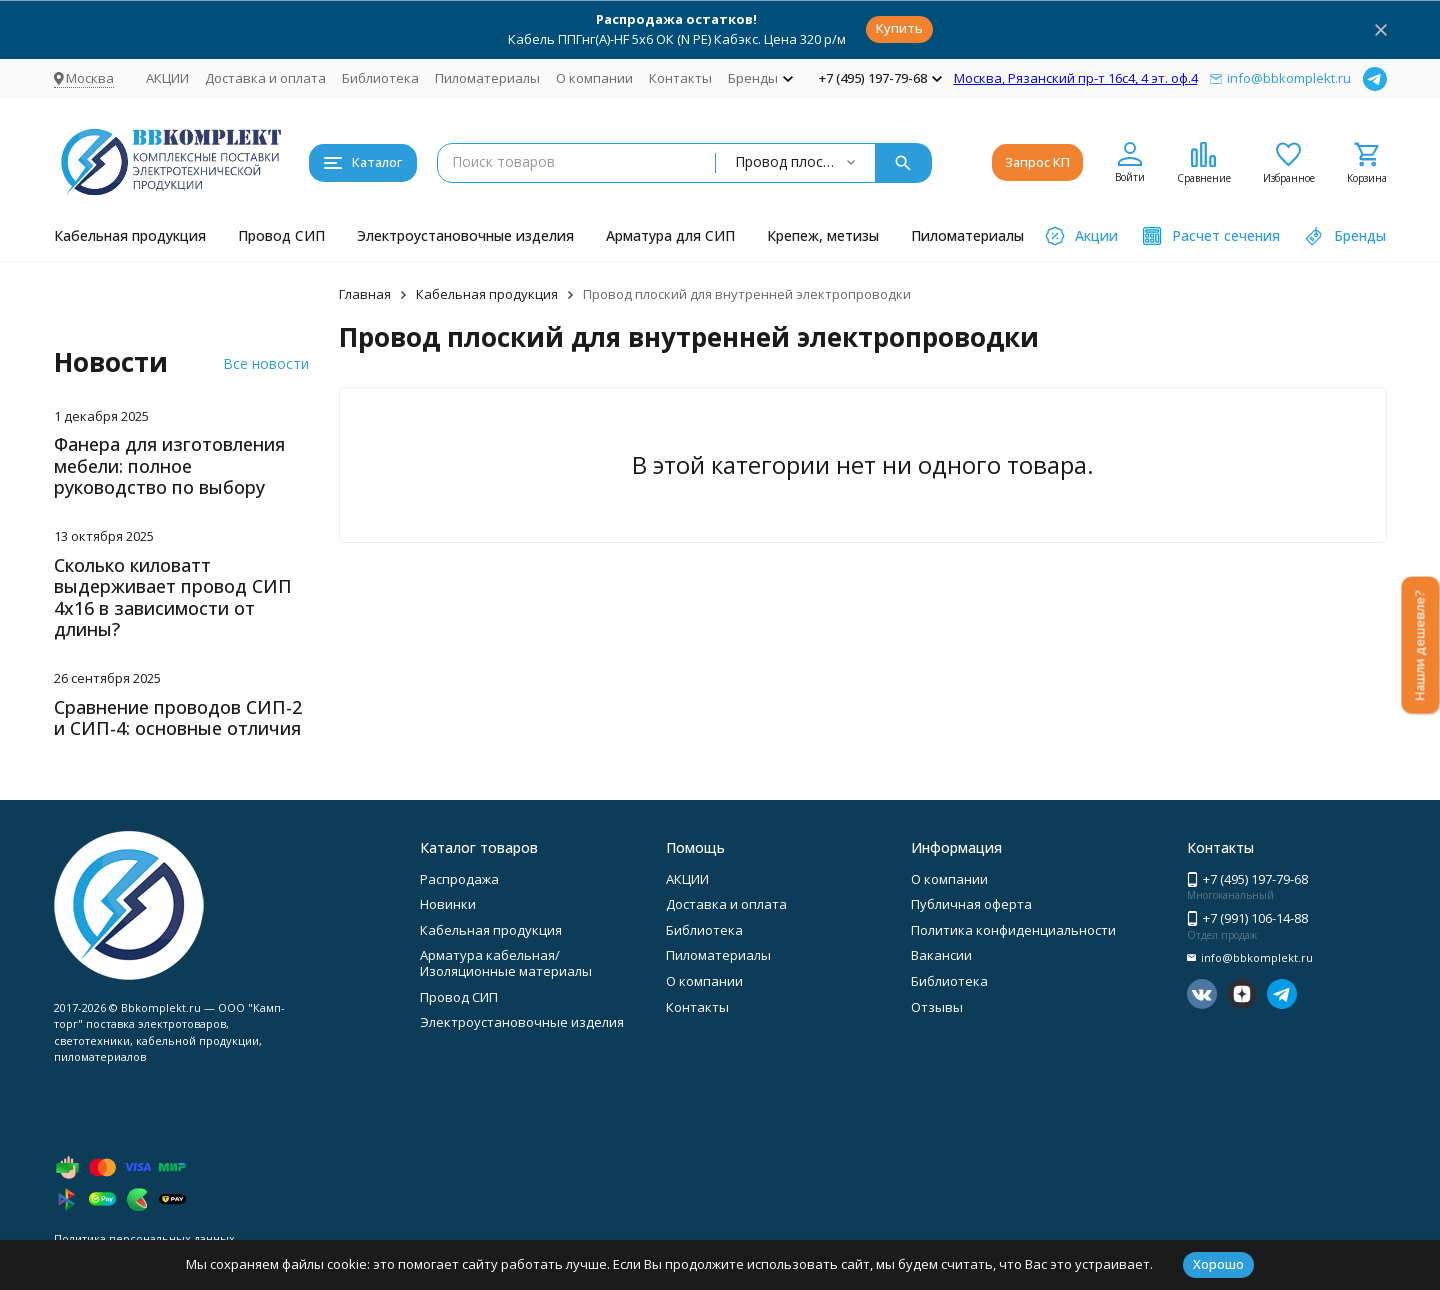 The width and height of the screenshot is (1440, 1290). I want to click on Публичная оферта, so click(971, 904).